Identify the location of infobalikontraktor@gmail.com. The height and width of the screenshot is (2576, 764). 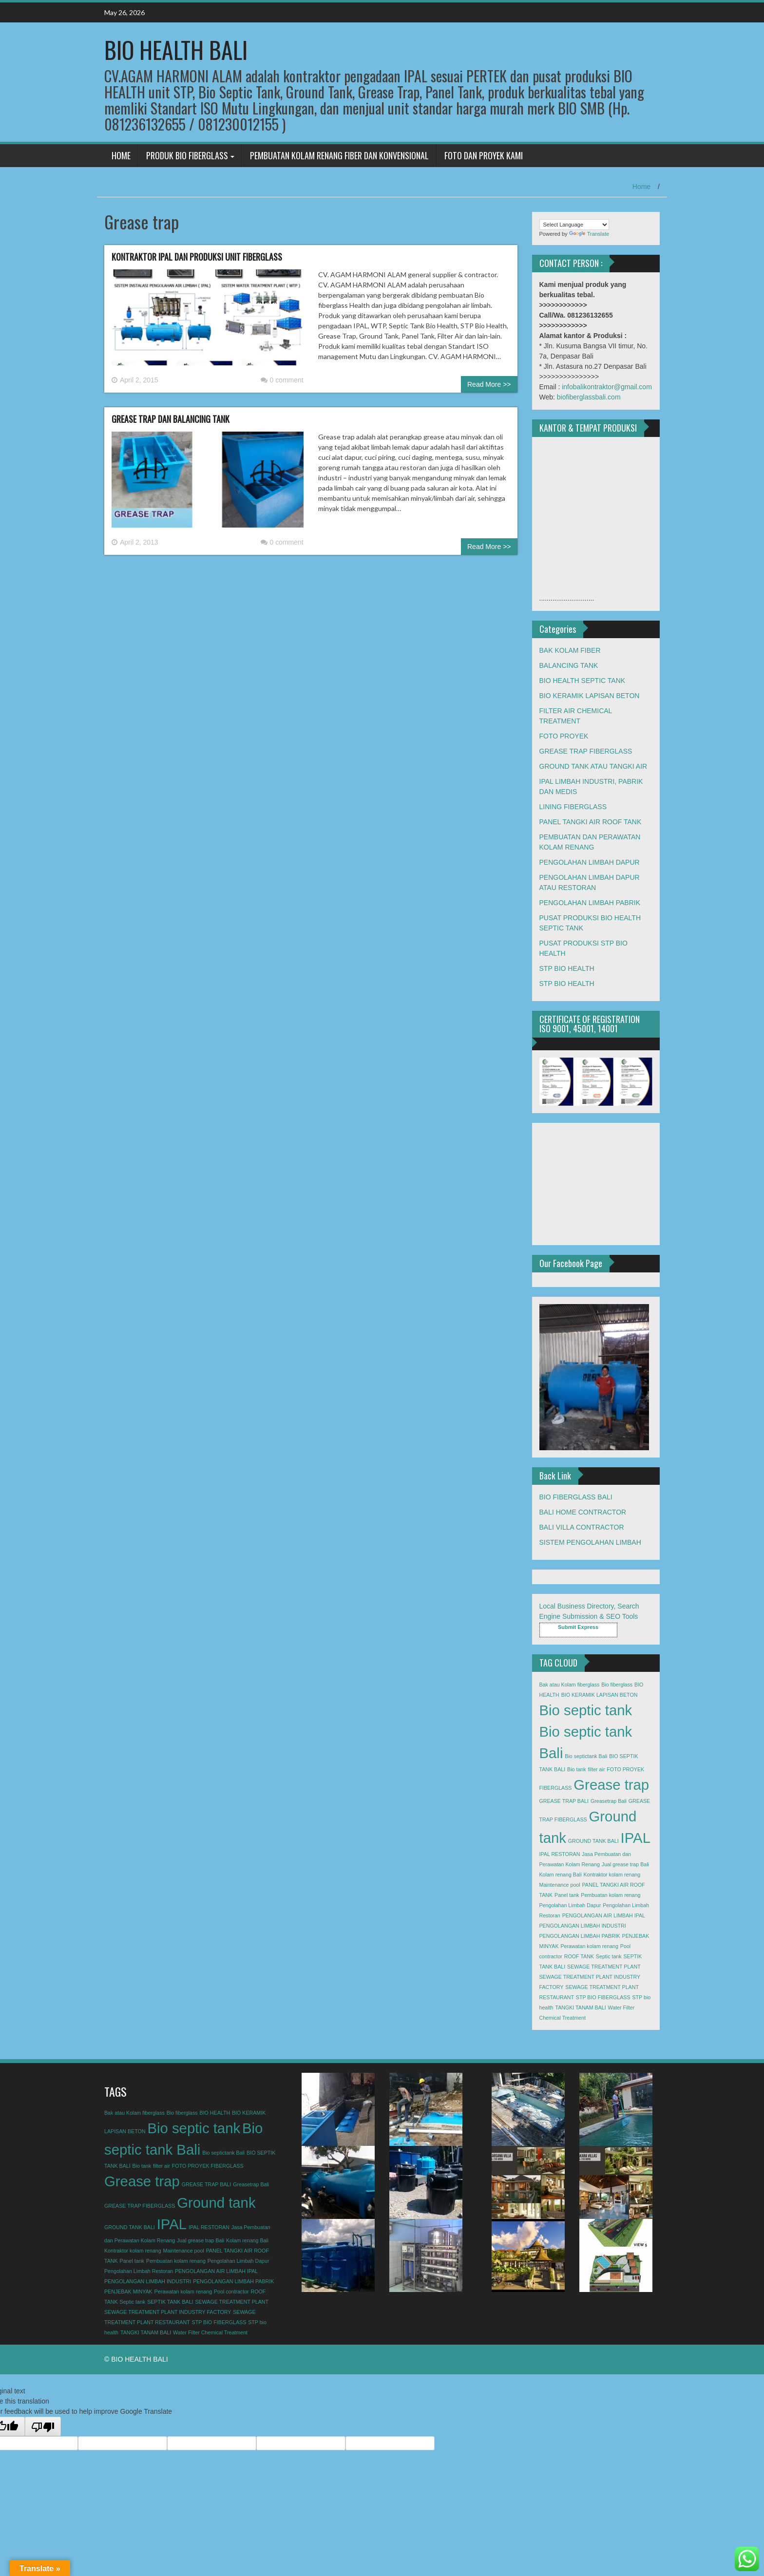
(607, 387).